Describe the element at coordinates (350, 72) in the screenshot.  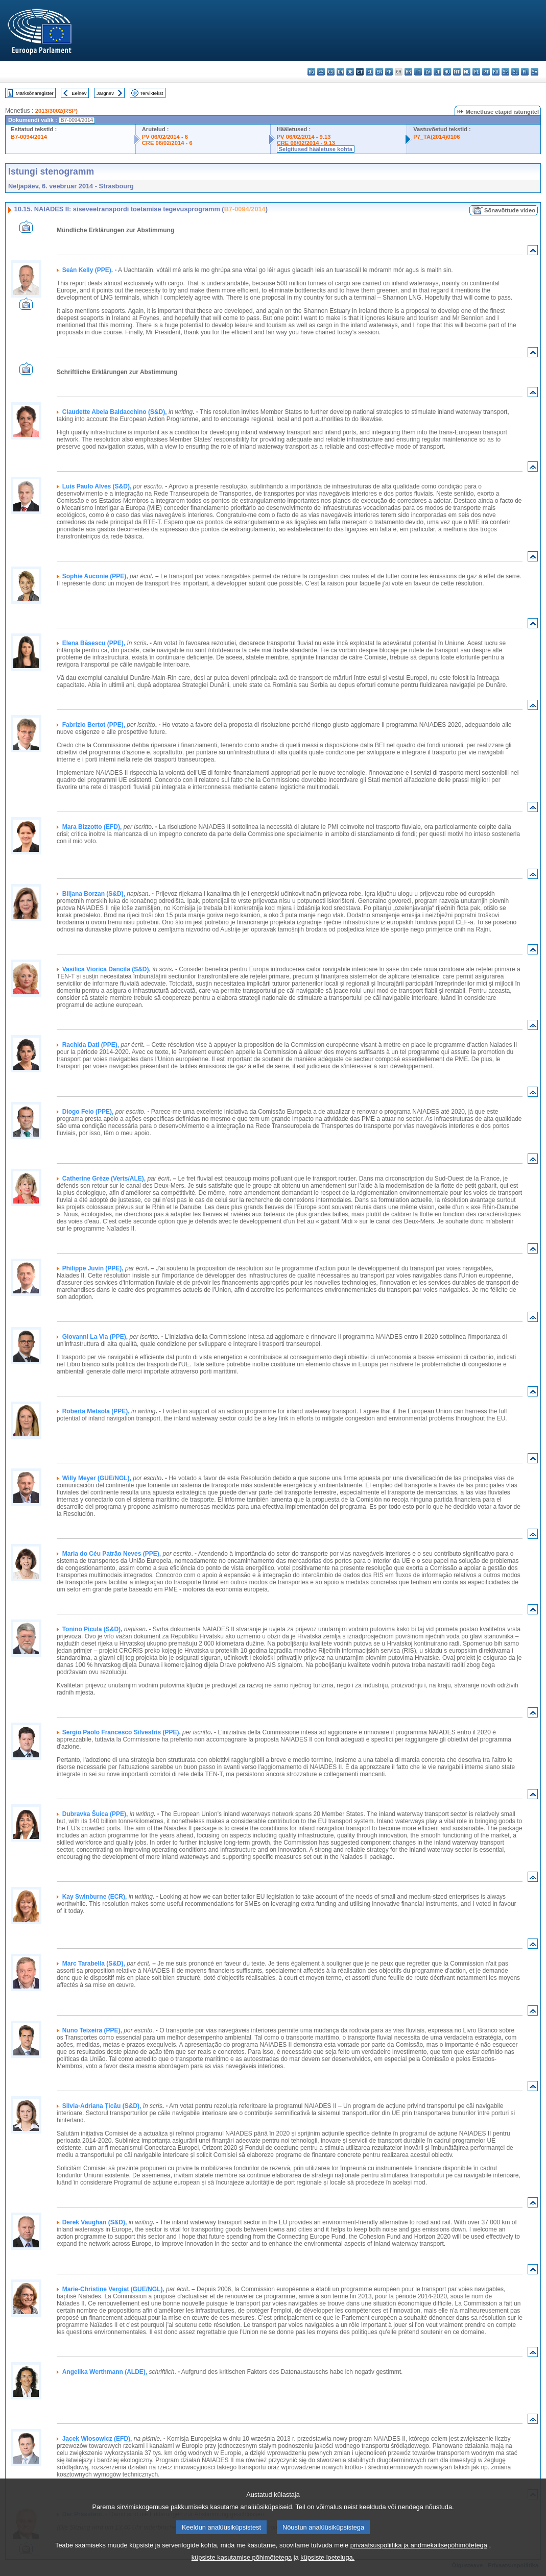
I see `de - Deutsch` at that location.